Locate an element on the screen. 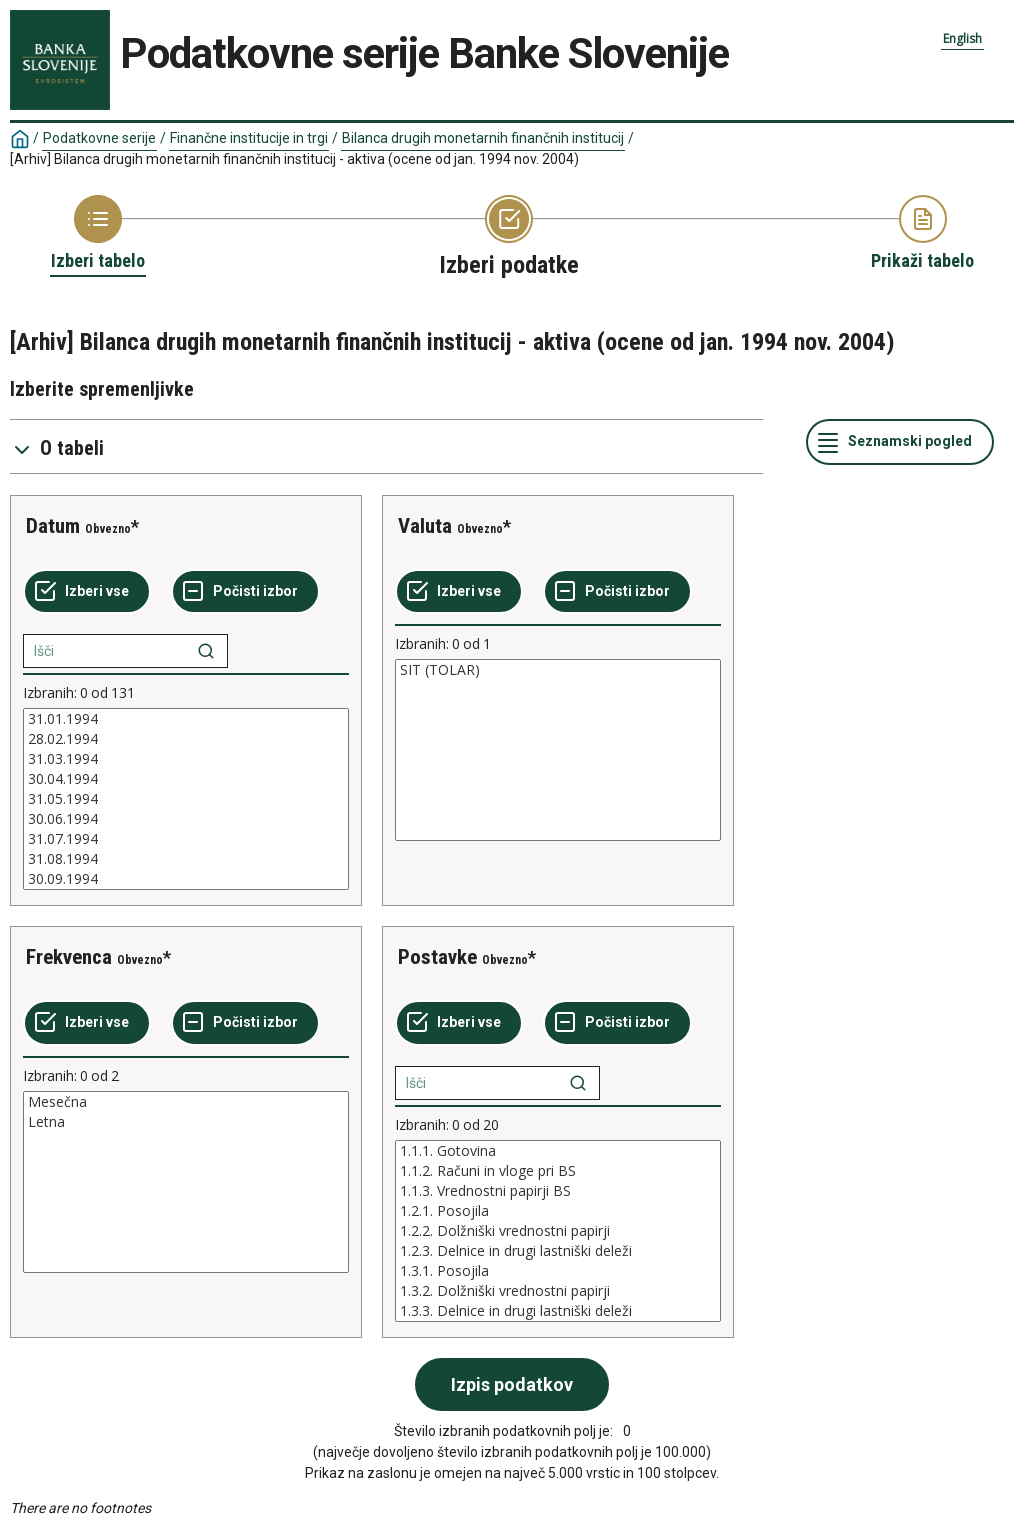  Frekvenca is located at coordinates (69, 957).